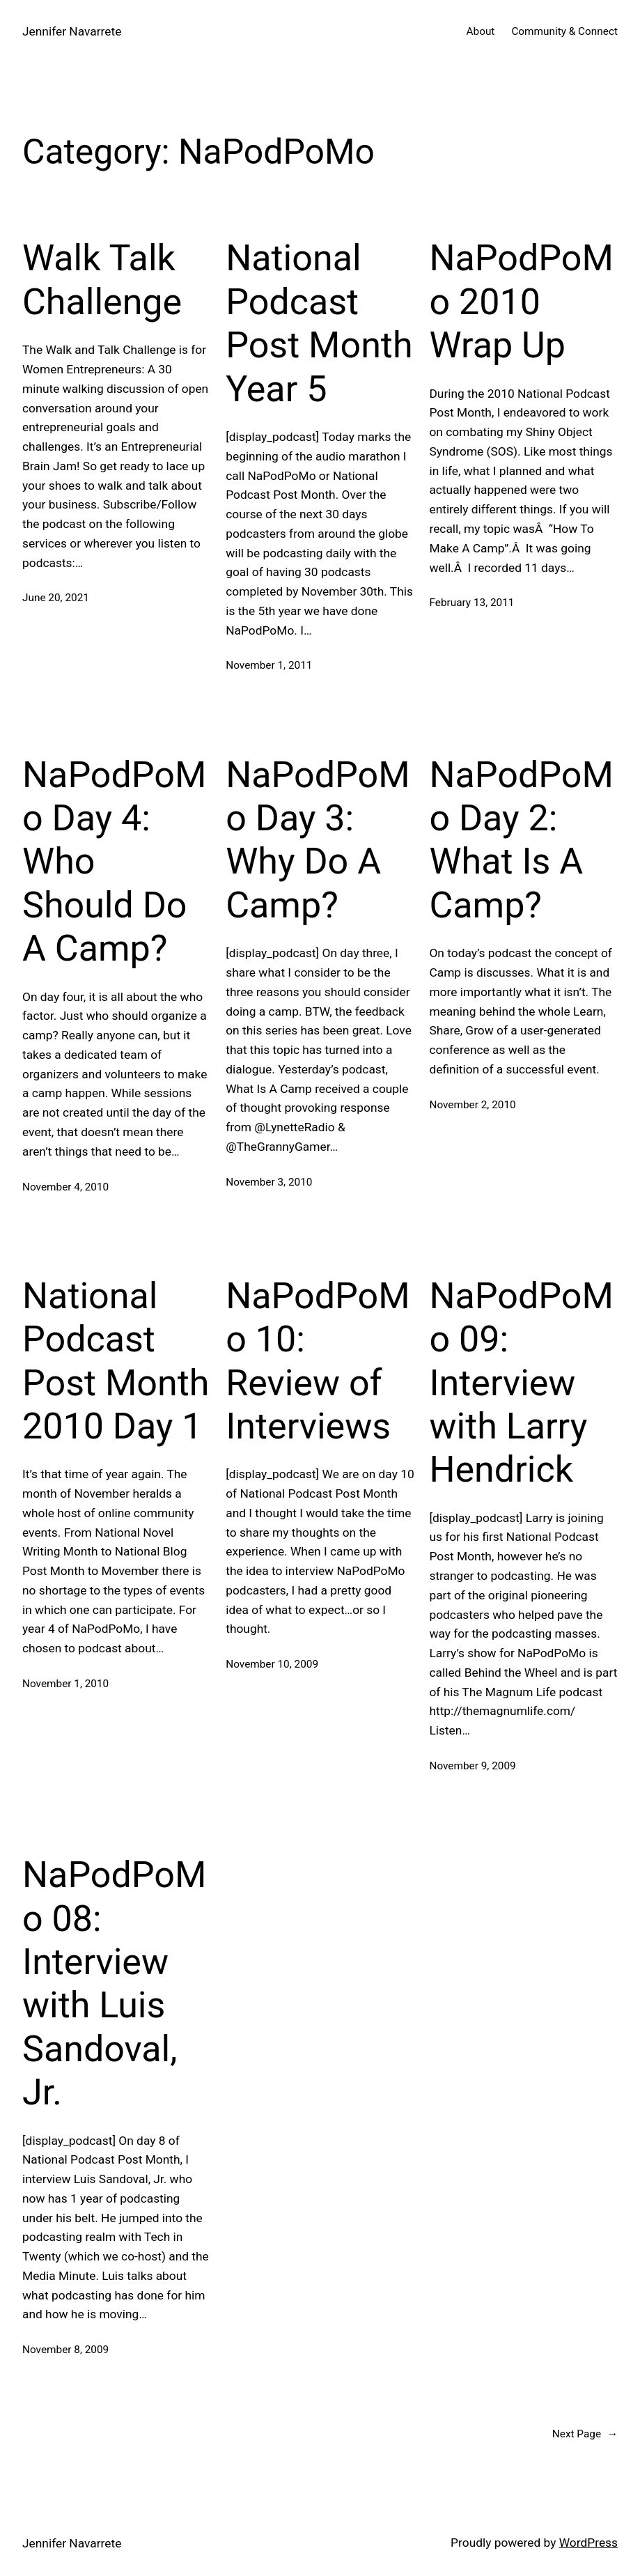 The image size is (640, 2576). What do you see at coordinates (585, 2434) in the screenshot?
I see `Next Page` at bounding box center [585, 2434].